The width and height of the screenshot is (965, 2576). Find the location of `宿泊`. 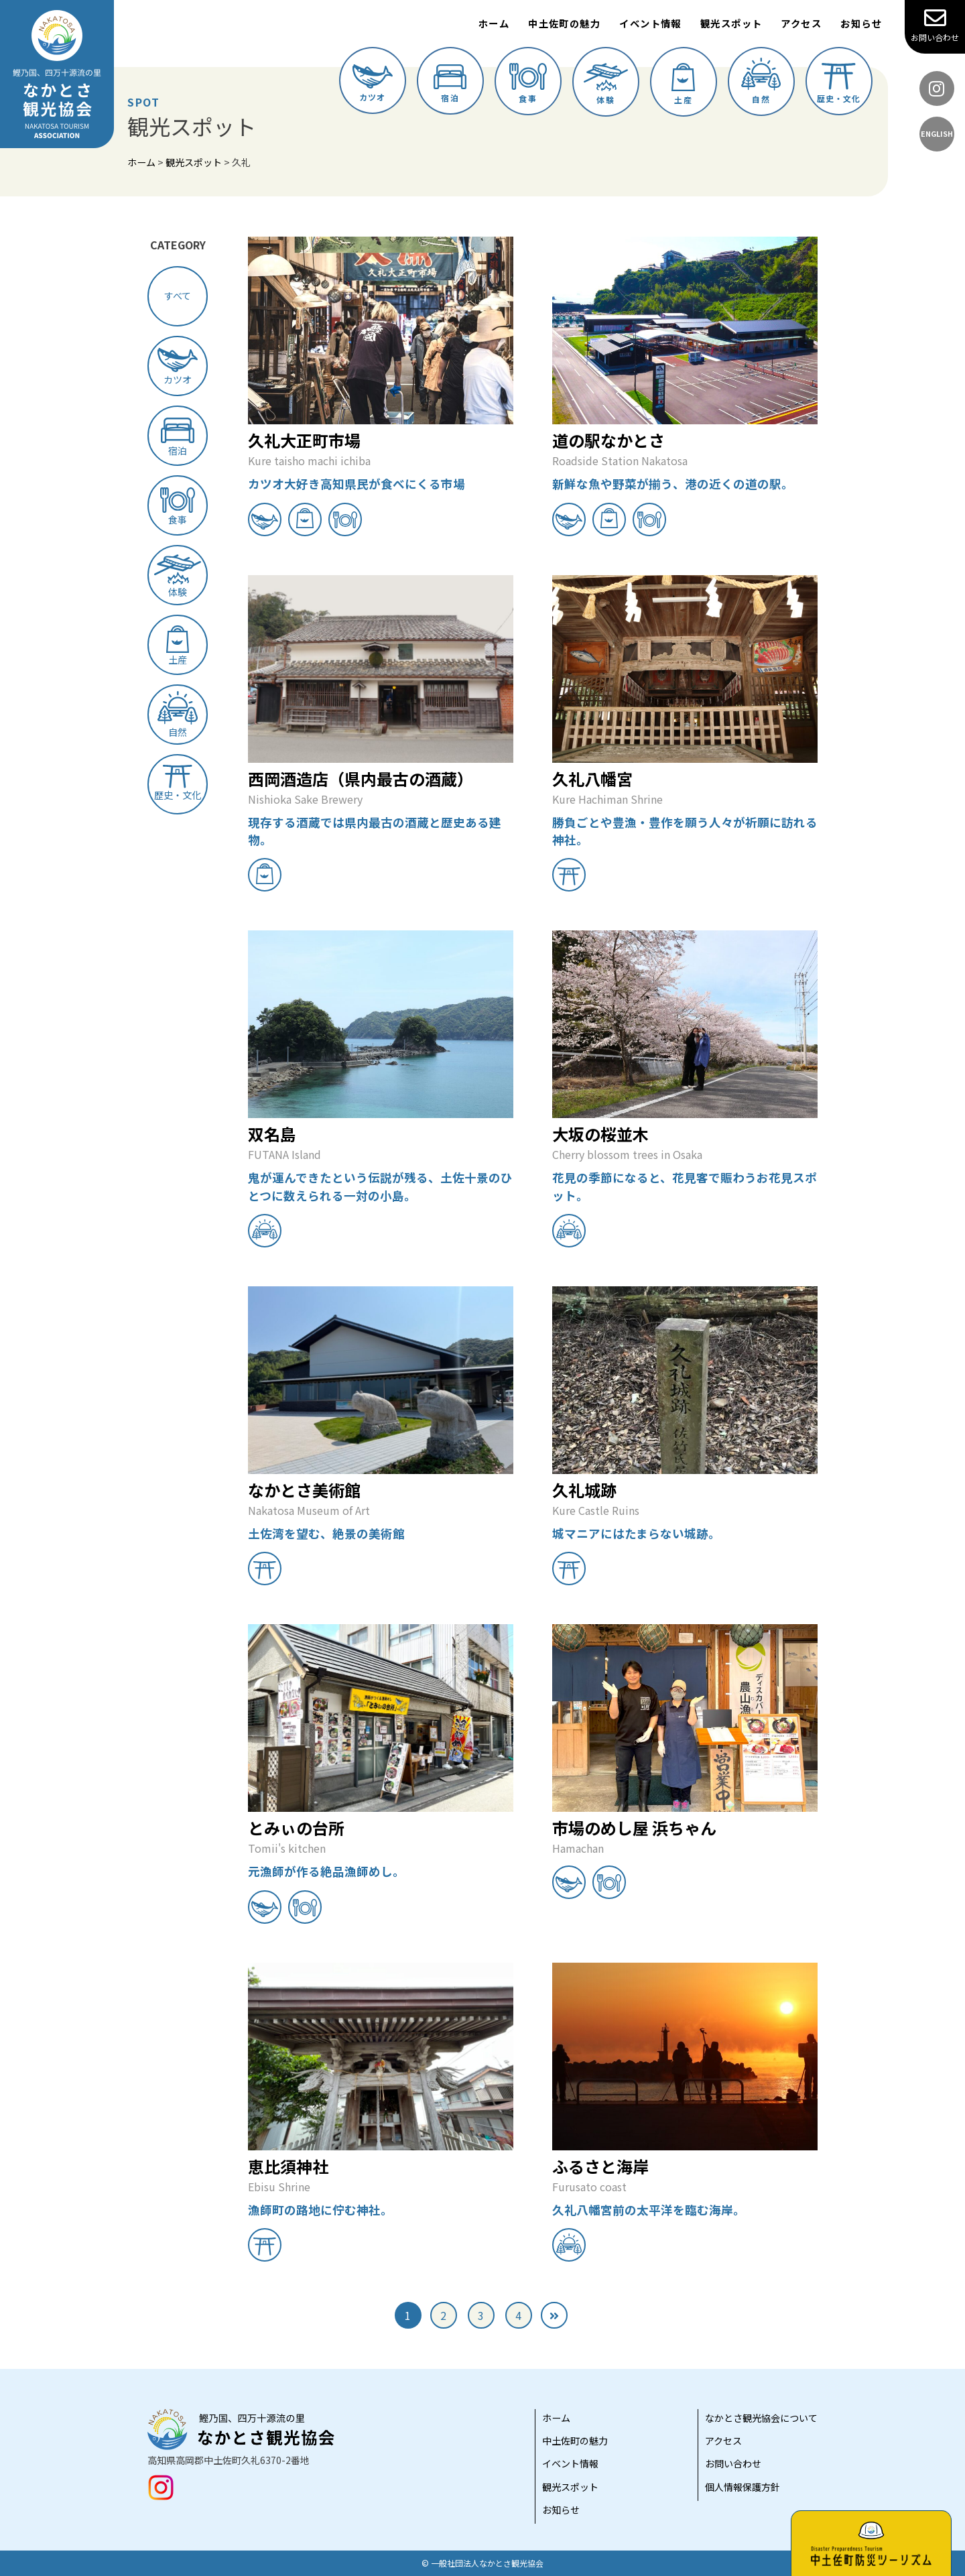

宿泊 is located at coordinates (450, 83).